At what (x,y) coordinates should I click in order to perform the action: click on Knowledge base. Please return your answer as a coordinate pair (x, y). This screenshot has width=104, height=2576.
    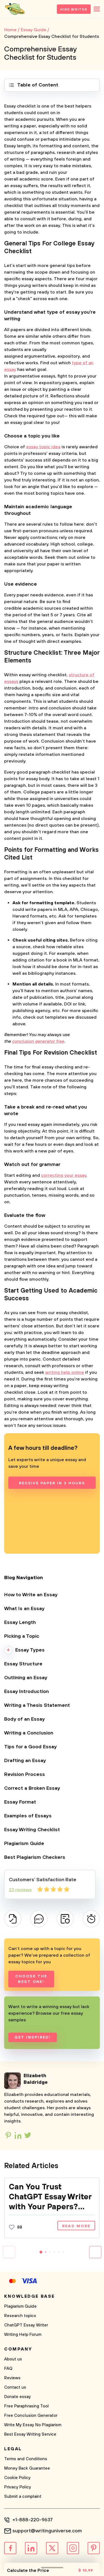
    Looking at the image, I should click on (29, 2296).